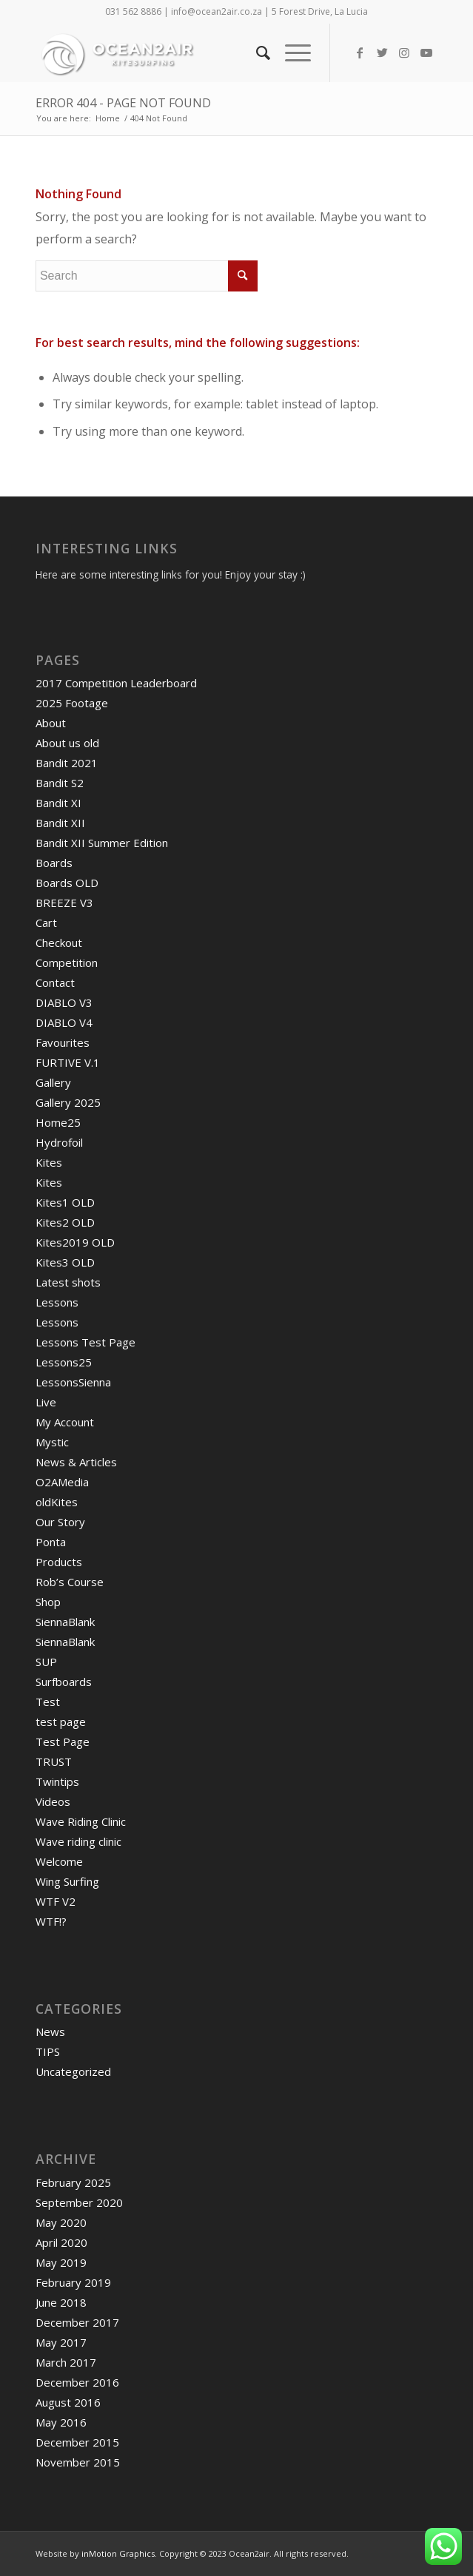 The image size is (473, 2576). I want to click on April 2020, so click(61, 2242).